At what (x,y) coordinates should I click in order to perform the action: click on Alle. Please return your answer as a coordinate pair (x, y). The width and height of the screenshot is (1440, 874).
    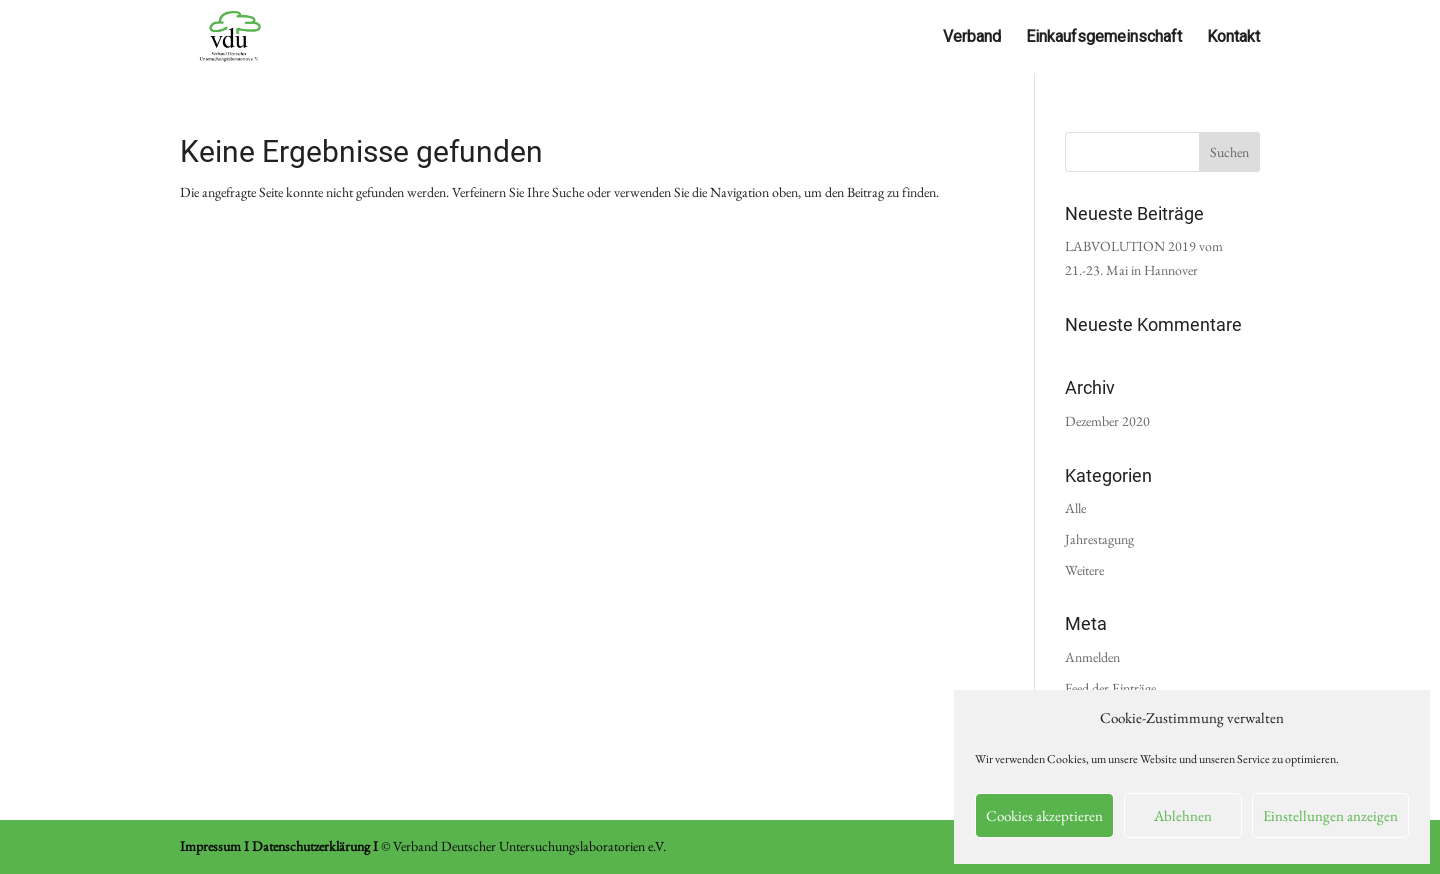
    Looking at the image, I should click on (1075, 508).